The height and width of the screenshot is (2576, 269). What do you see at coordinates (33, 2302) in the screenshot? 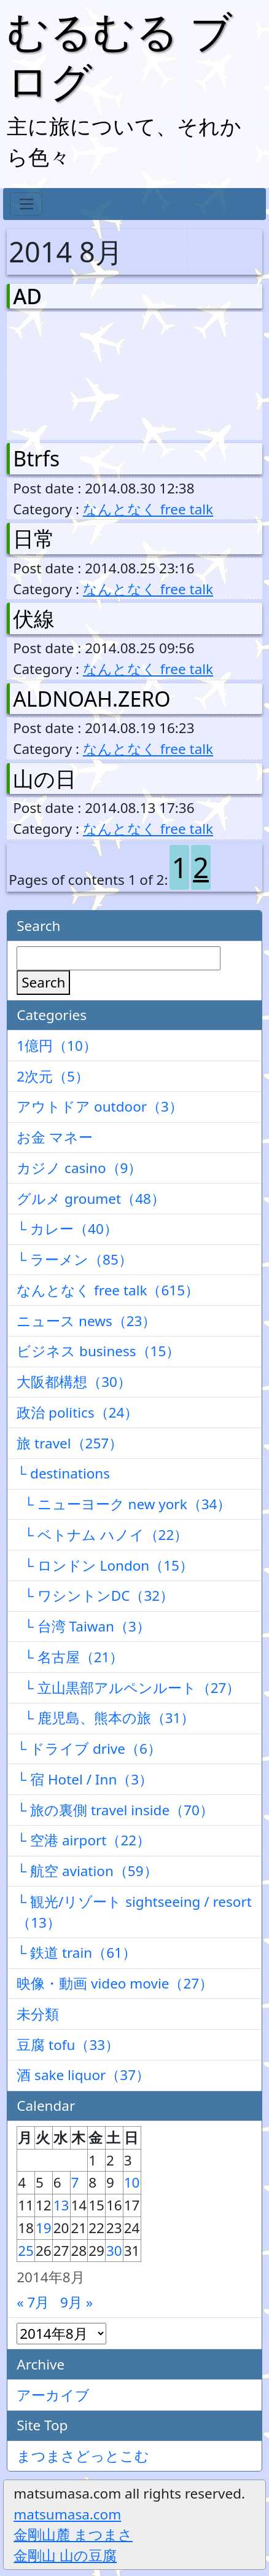
I see `« 7月` at bounding box center [33, 2302].